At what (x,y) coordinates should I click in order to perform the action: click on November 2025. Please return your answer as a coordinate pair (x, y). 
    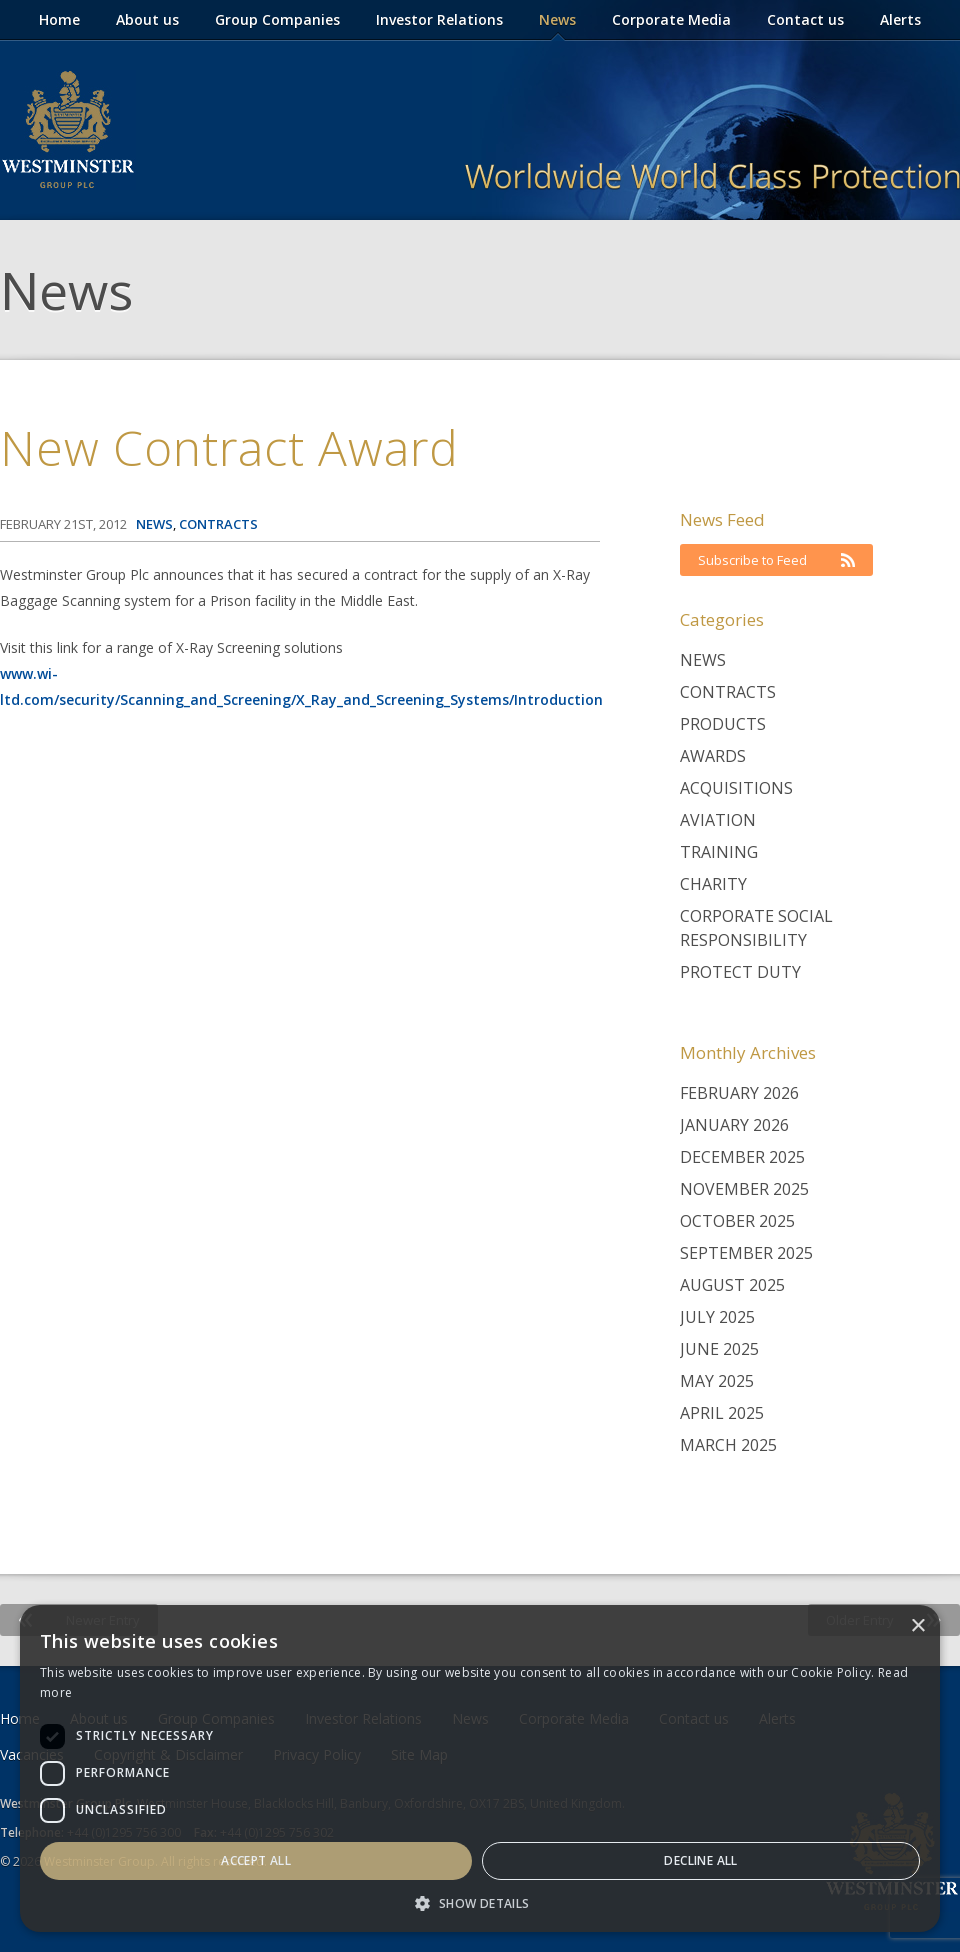
    Looking at the image, I should click on (744, 1189).